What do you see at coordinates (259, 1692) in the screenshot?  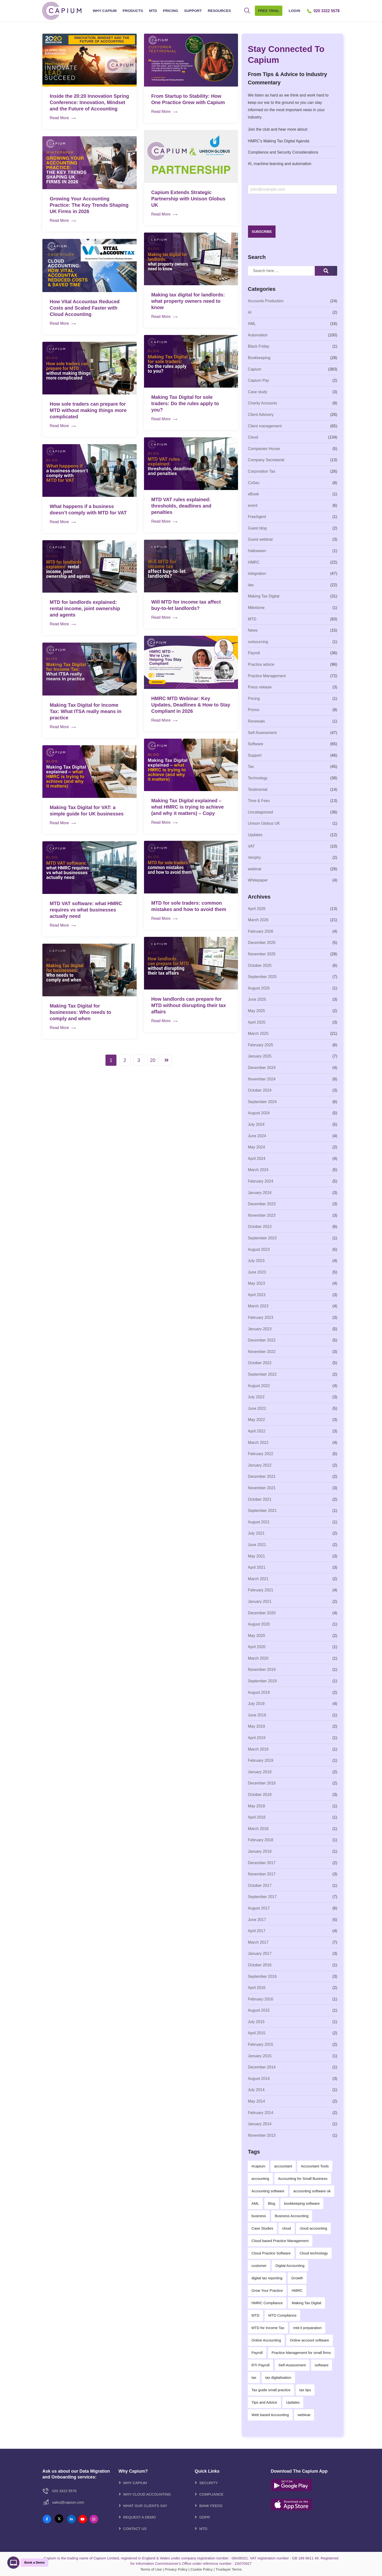 I see `August 2019` at bounding box center [259, 1692].